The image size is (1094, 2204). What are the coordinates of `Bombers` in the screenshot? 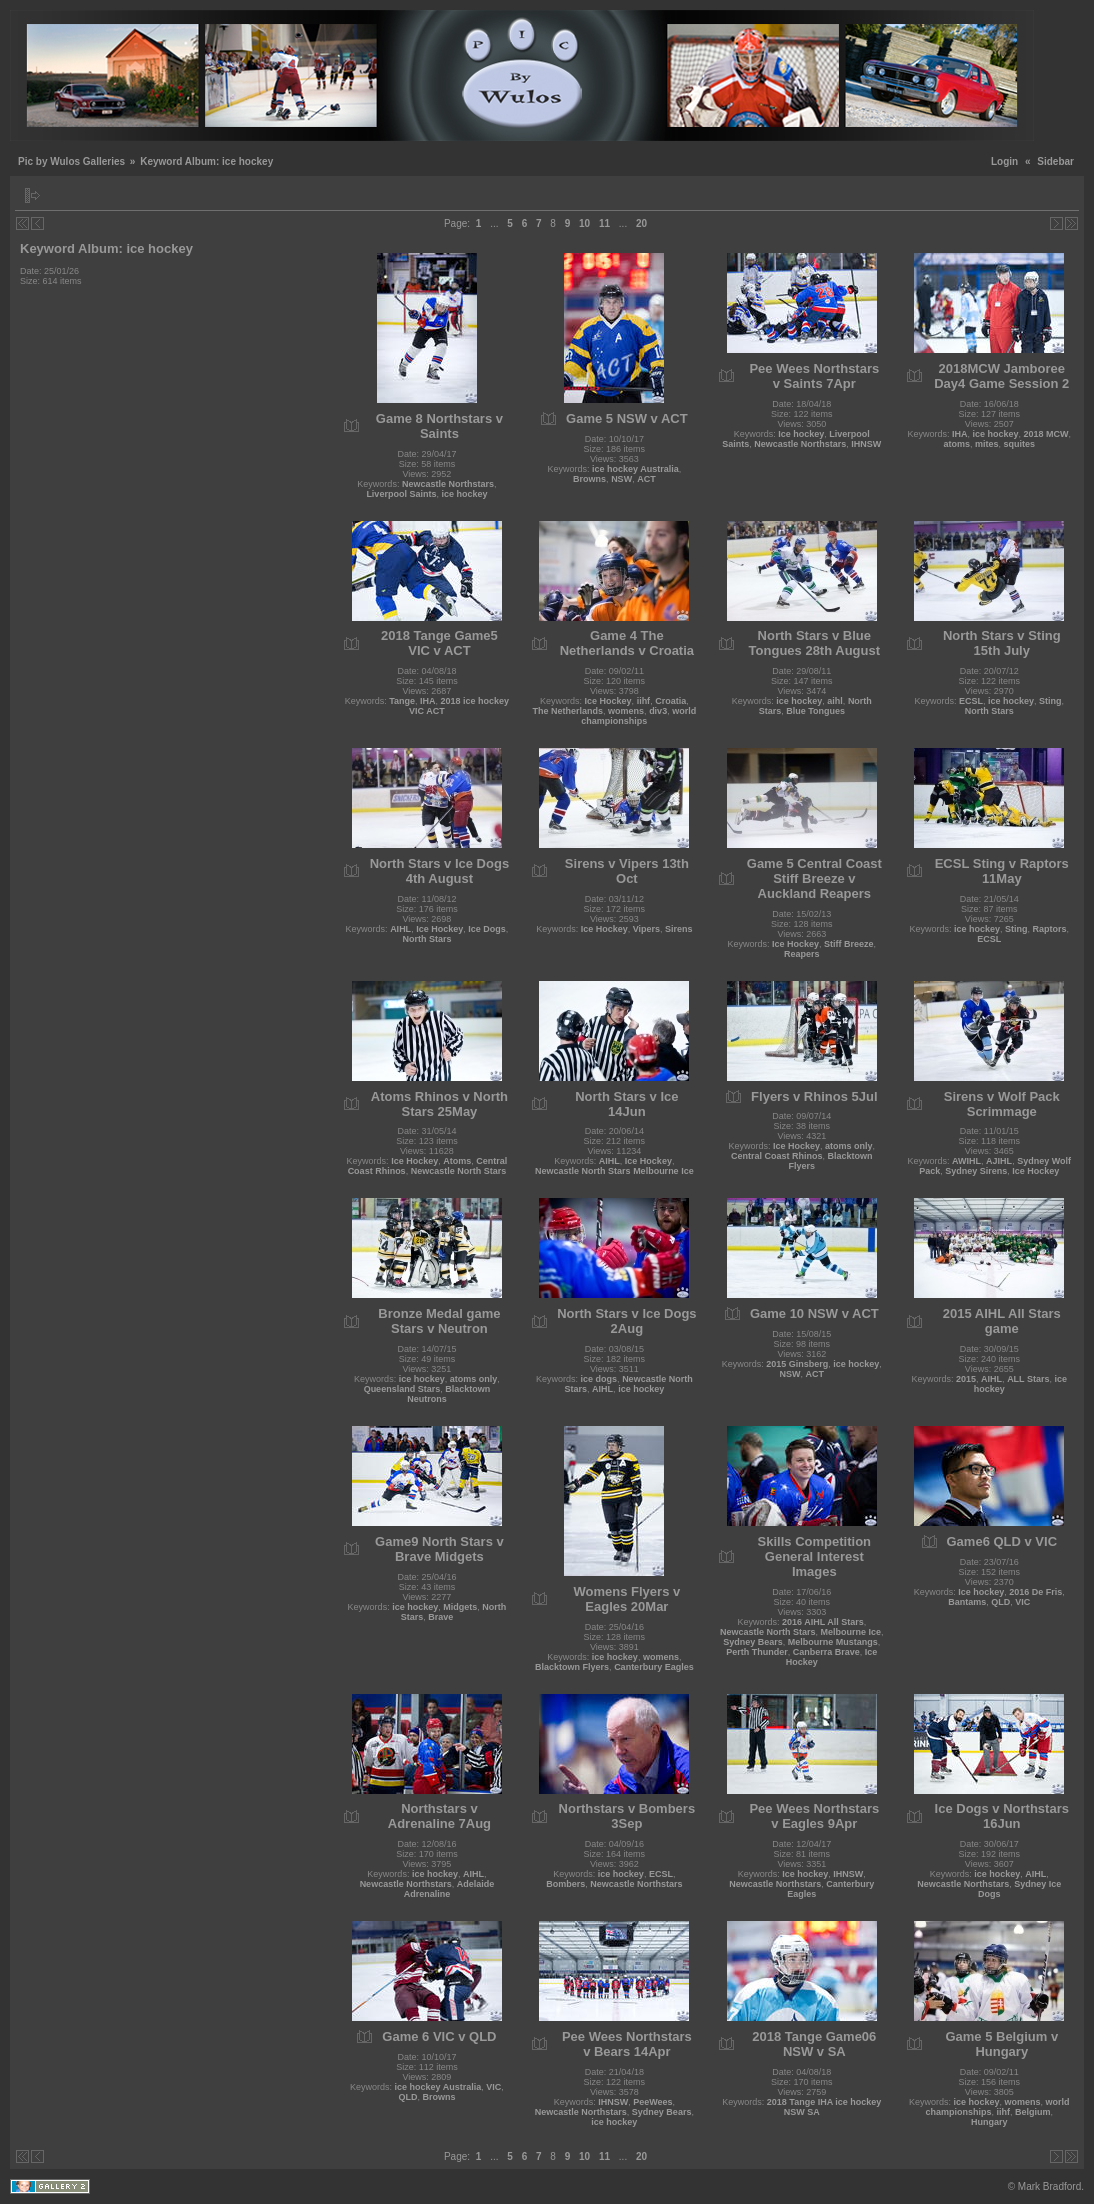 It's located at (565, 1884).